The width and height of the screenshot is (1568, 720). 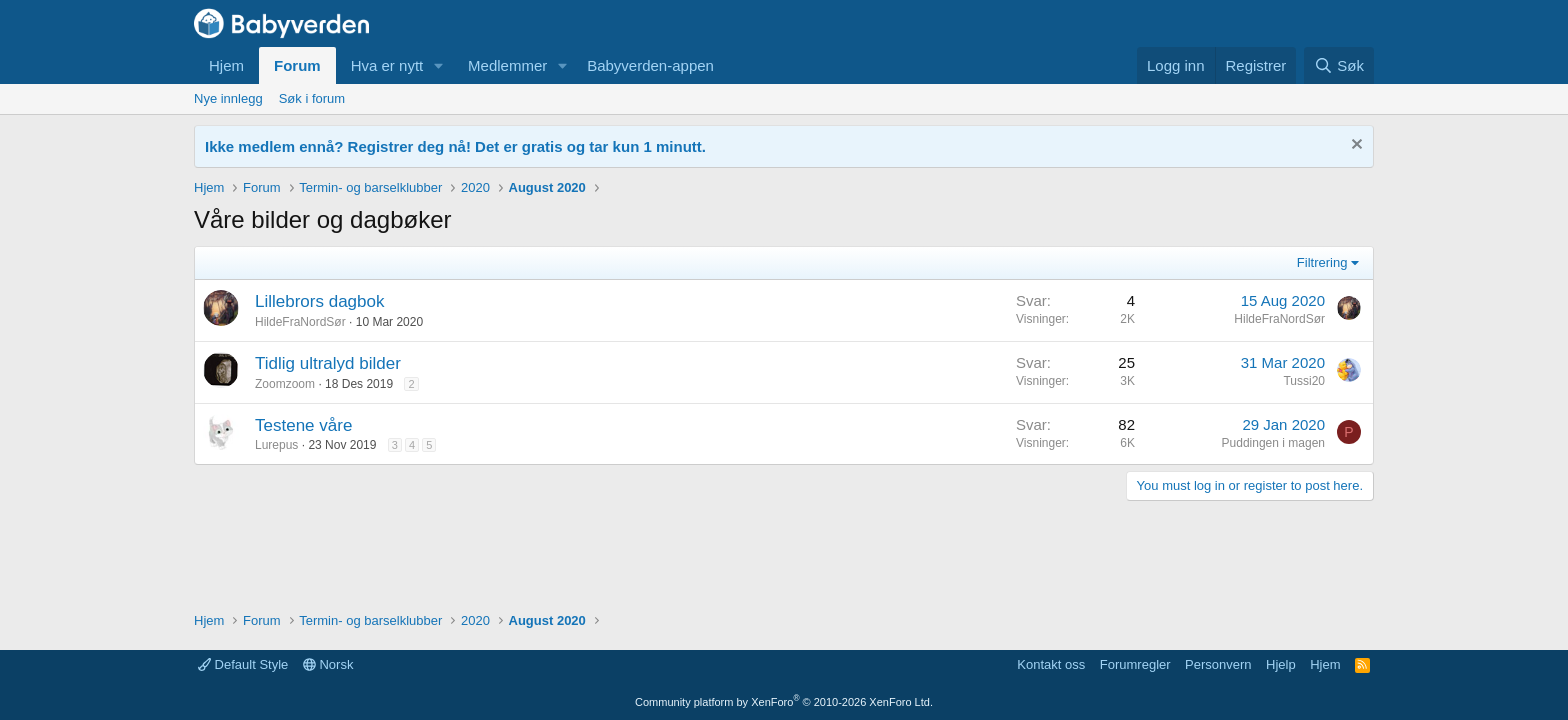 What do you see at coordinates (1218, 664) in the screenshot?
I see `Personvern` at bounding box center [1218, 664].